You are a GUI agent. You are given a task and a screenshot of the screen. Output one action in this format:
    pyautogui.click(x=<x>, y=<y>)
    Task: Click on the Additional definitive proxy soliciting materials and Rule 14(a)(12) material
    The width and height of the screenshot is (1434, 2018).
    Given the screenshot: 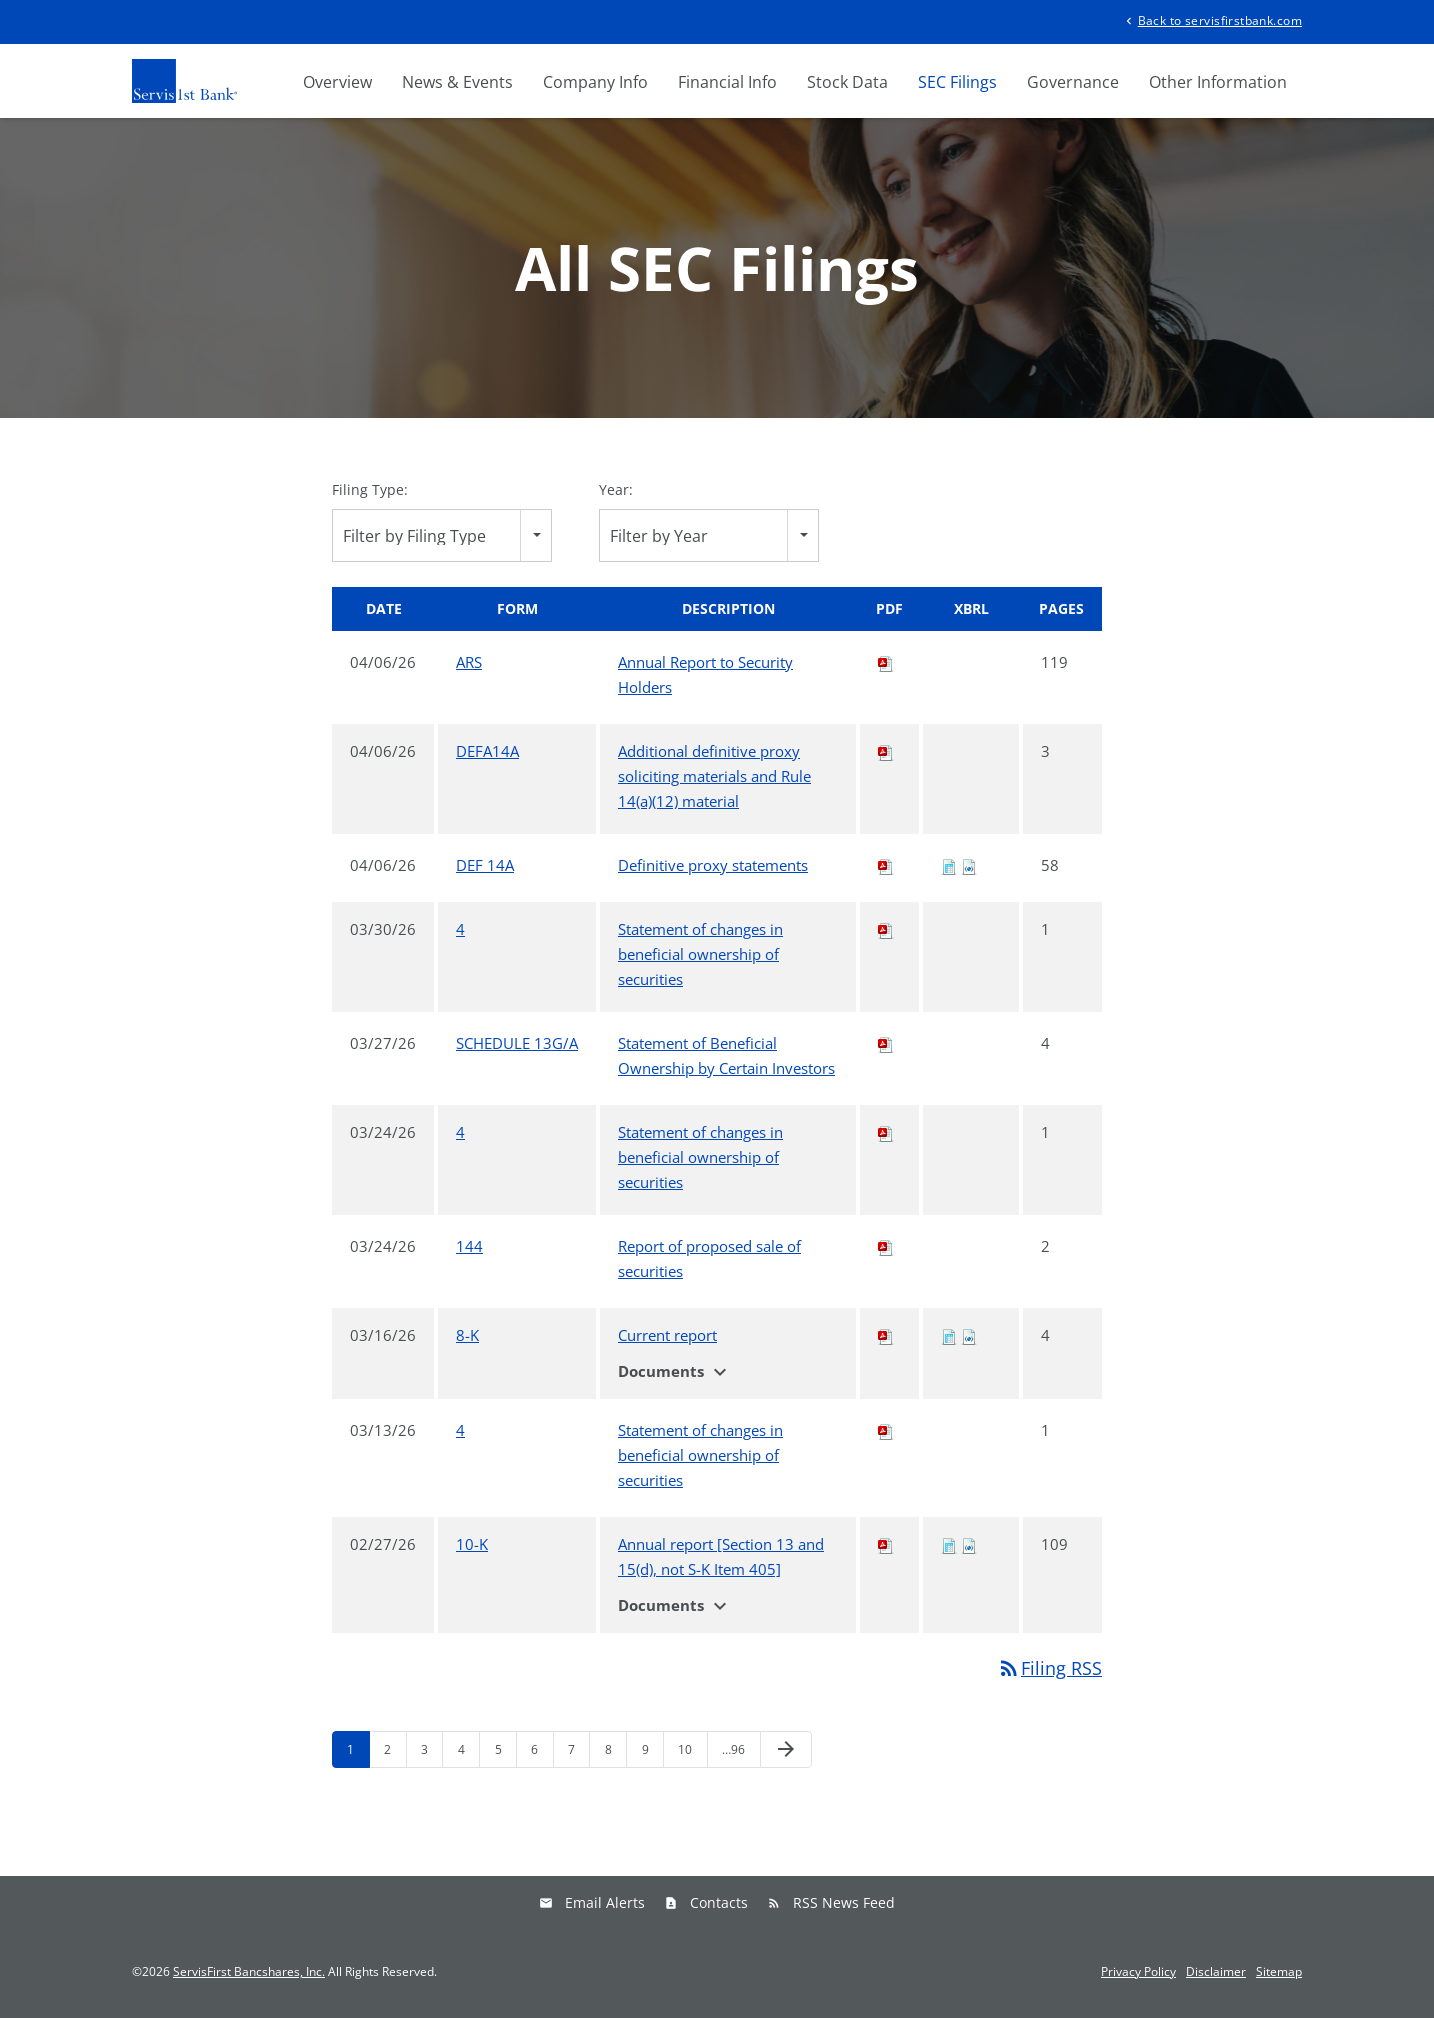 What is the action you would take?
    pyautogui.click(x=714, y=776)
    